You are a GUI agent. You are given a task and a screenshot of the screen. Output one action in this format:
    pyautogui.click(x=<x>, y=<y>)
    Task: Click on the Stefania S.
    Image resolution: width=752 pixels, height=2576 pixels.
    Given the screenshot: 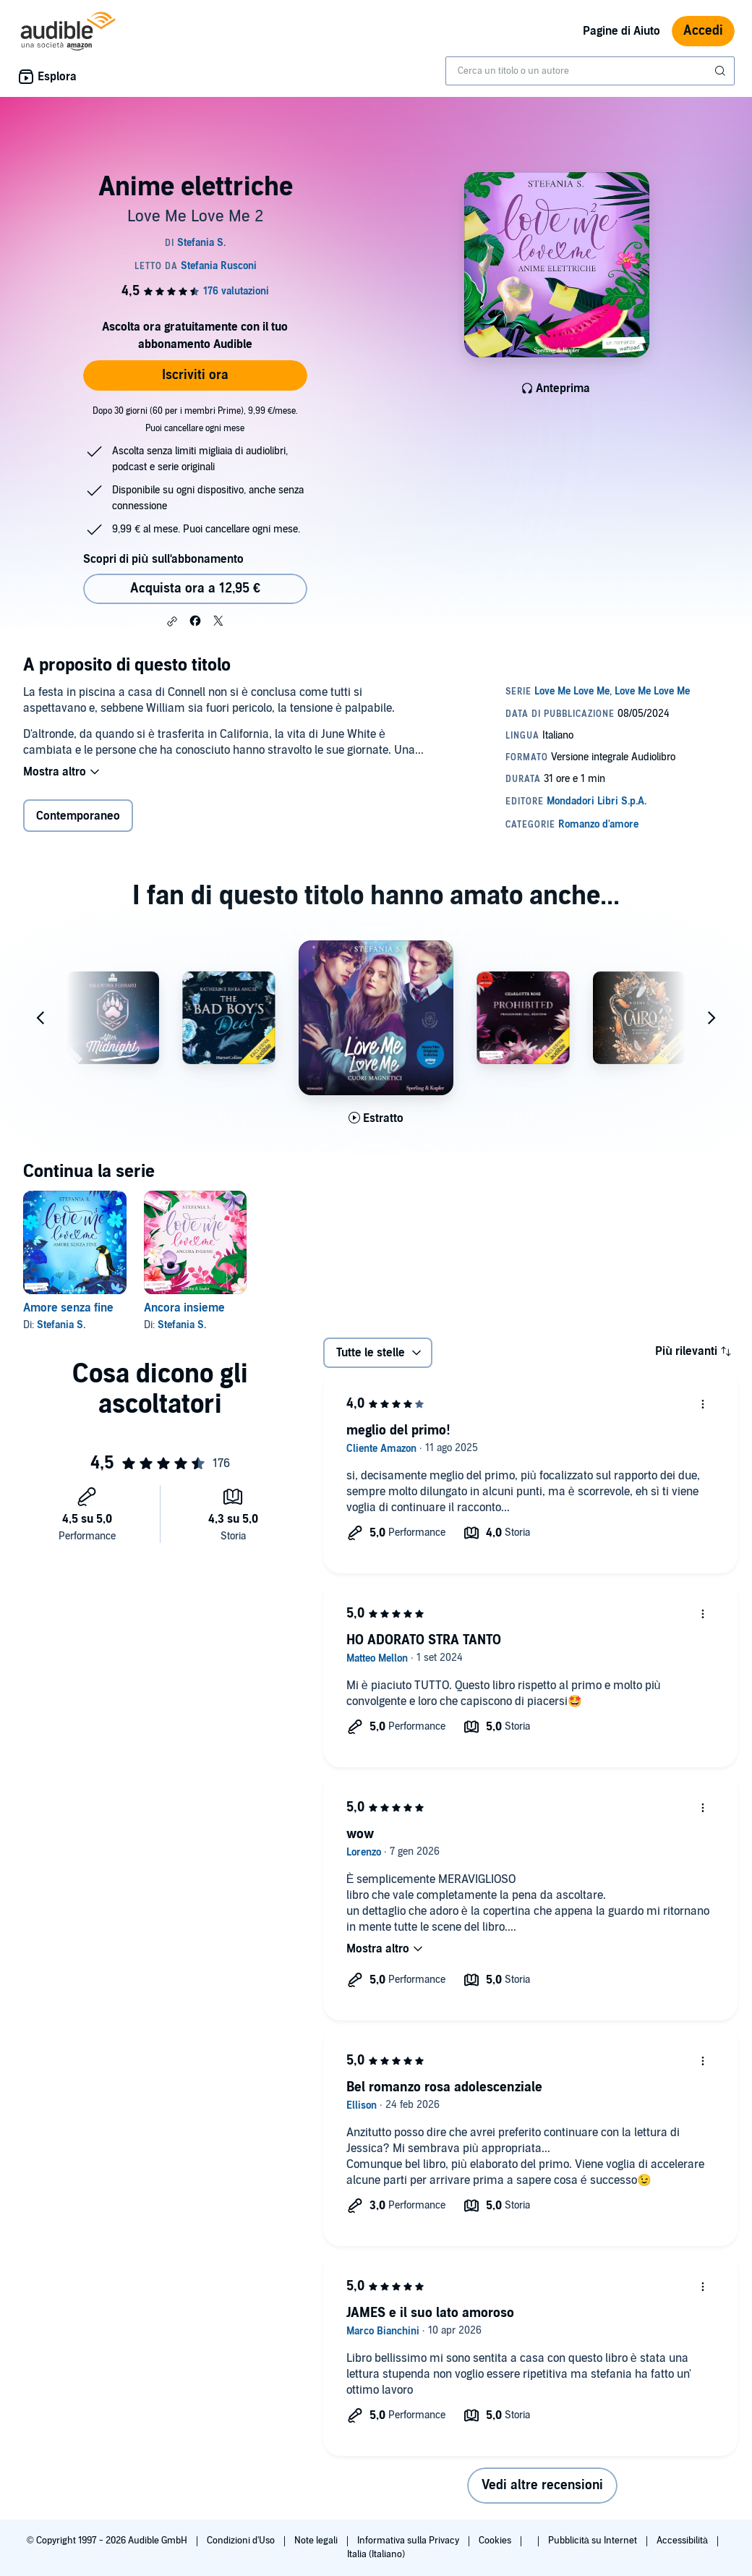 What is the action you would take?
    pyautogui.click(x=61, y=1325)
    